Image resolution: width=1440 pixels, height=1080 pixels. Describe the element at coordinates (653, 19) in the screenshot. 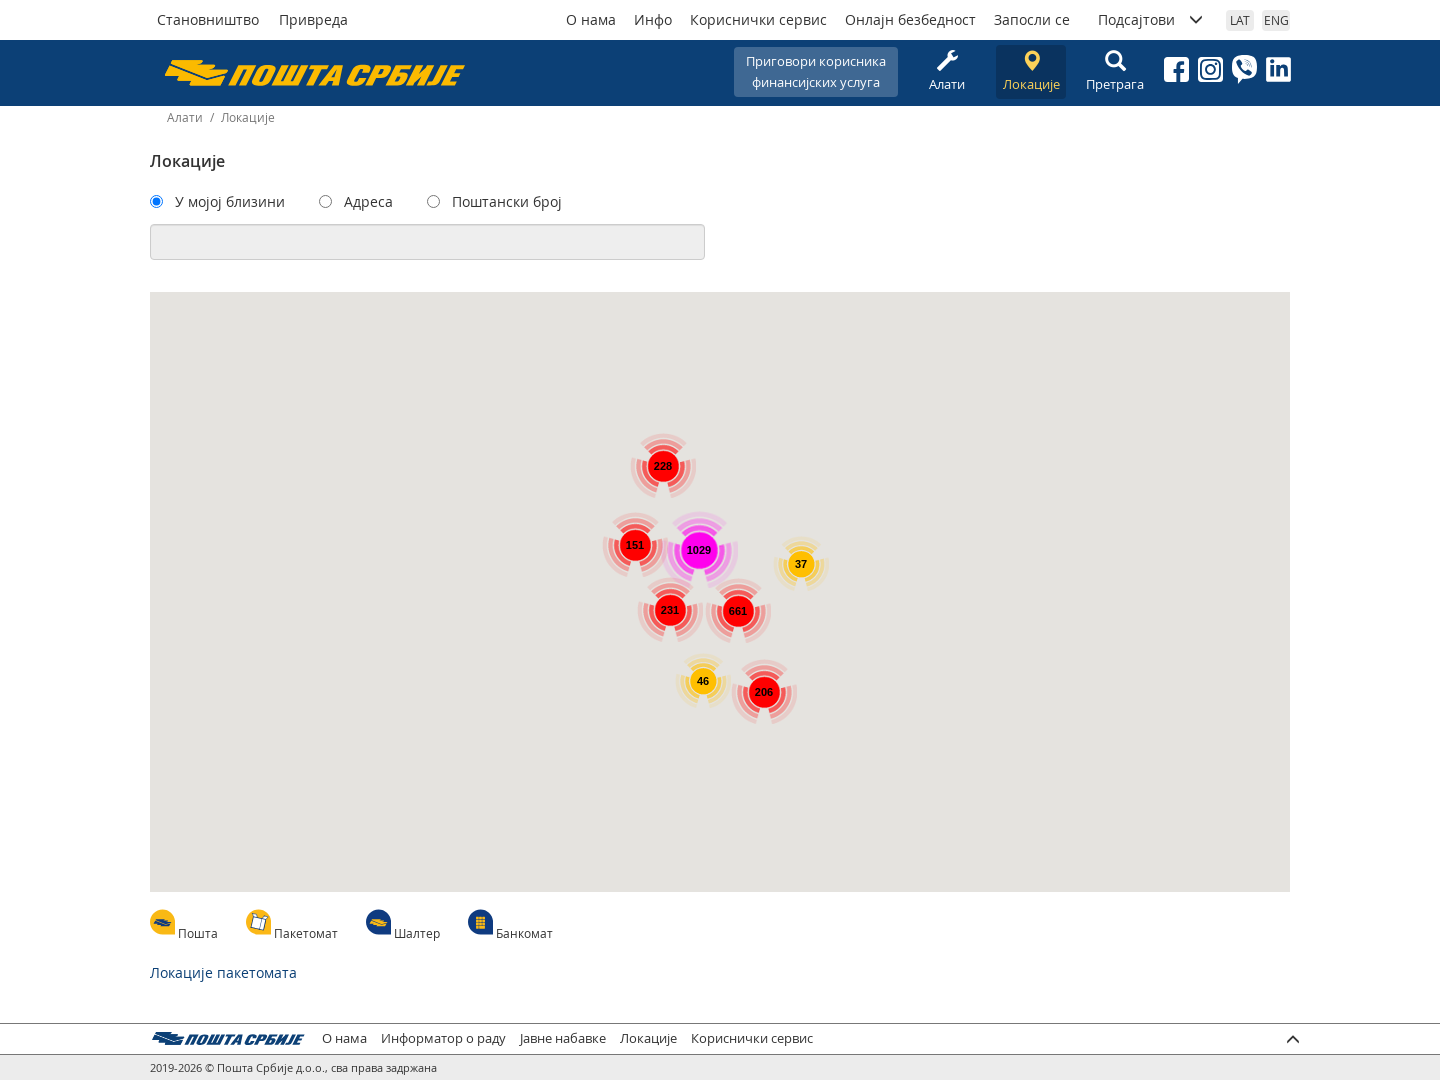

I see `Инфо` at that location.